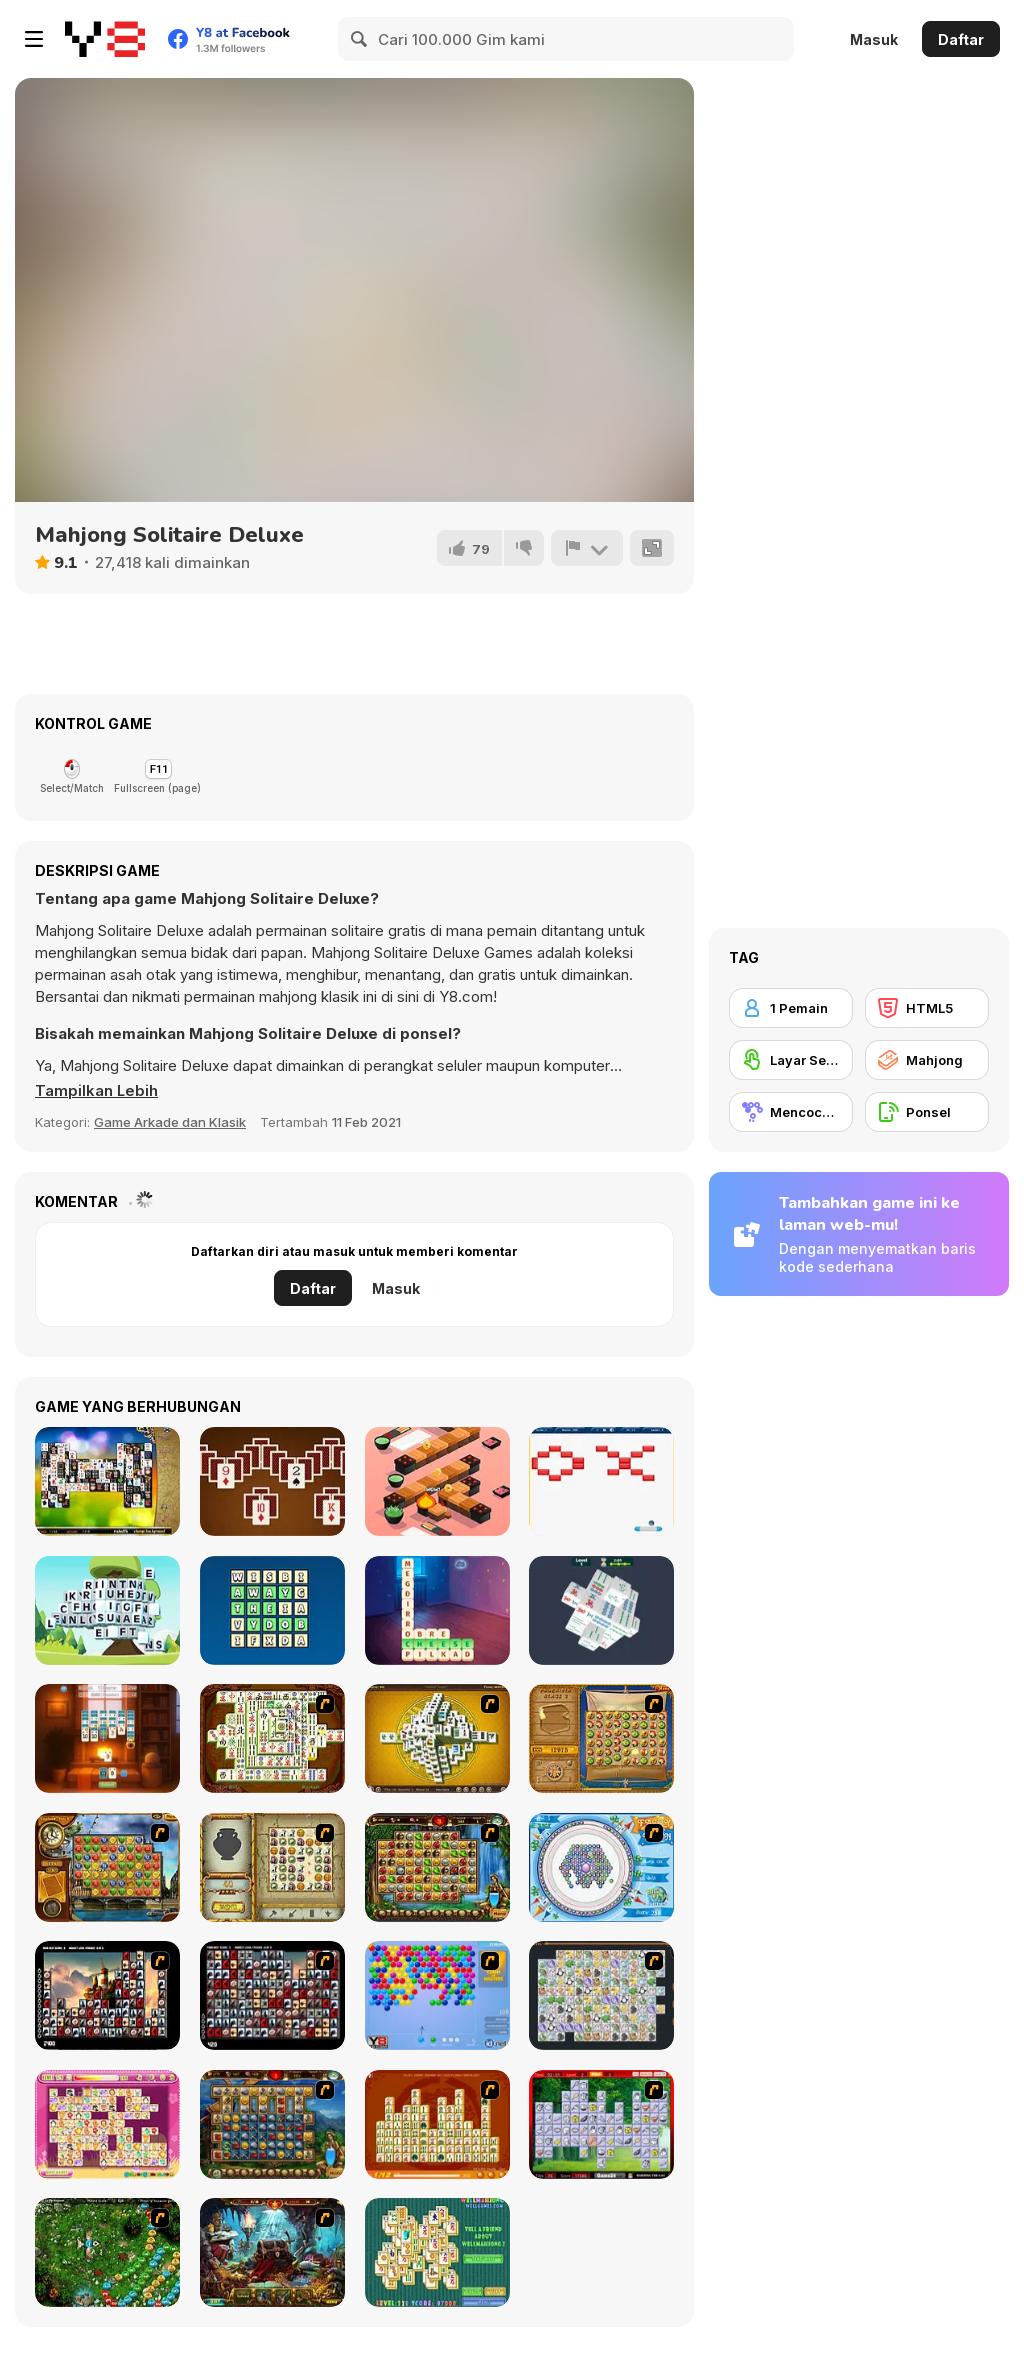 Image resolution: width=1024 pixels, height=2377 pixels. Describe the element at coordinates (791, 1060) in the screenshot. I see `[Layar Sentuh]` at that location.